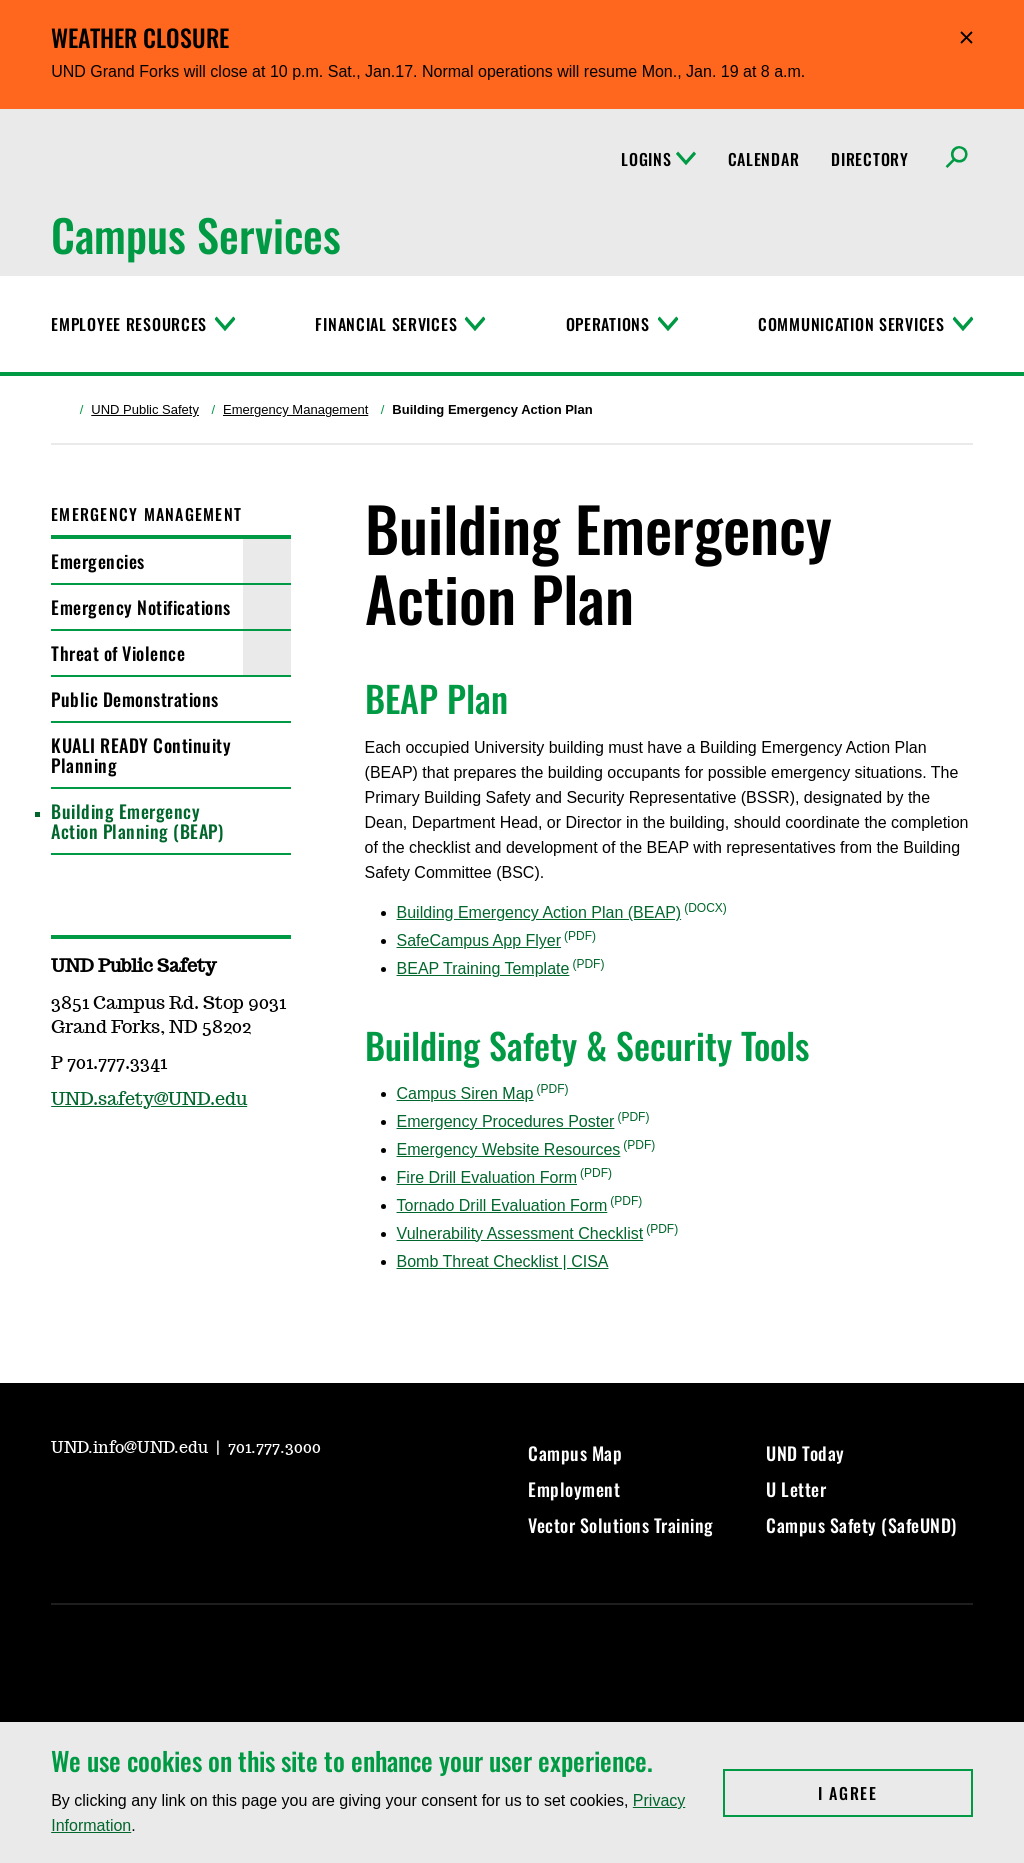 This screenshot has height=1863, width=1024. Describe the element at coordinates (149, 1100) in the screenshot. I see `UND.safety@UND.edu` at that location.